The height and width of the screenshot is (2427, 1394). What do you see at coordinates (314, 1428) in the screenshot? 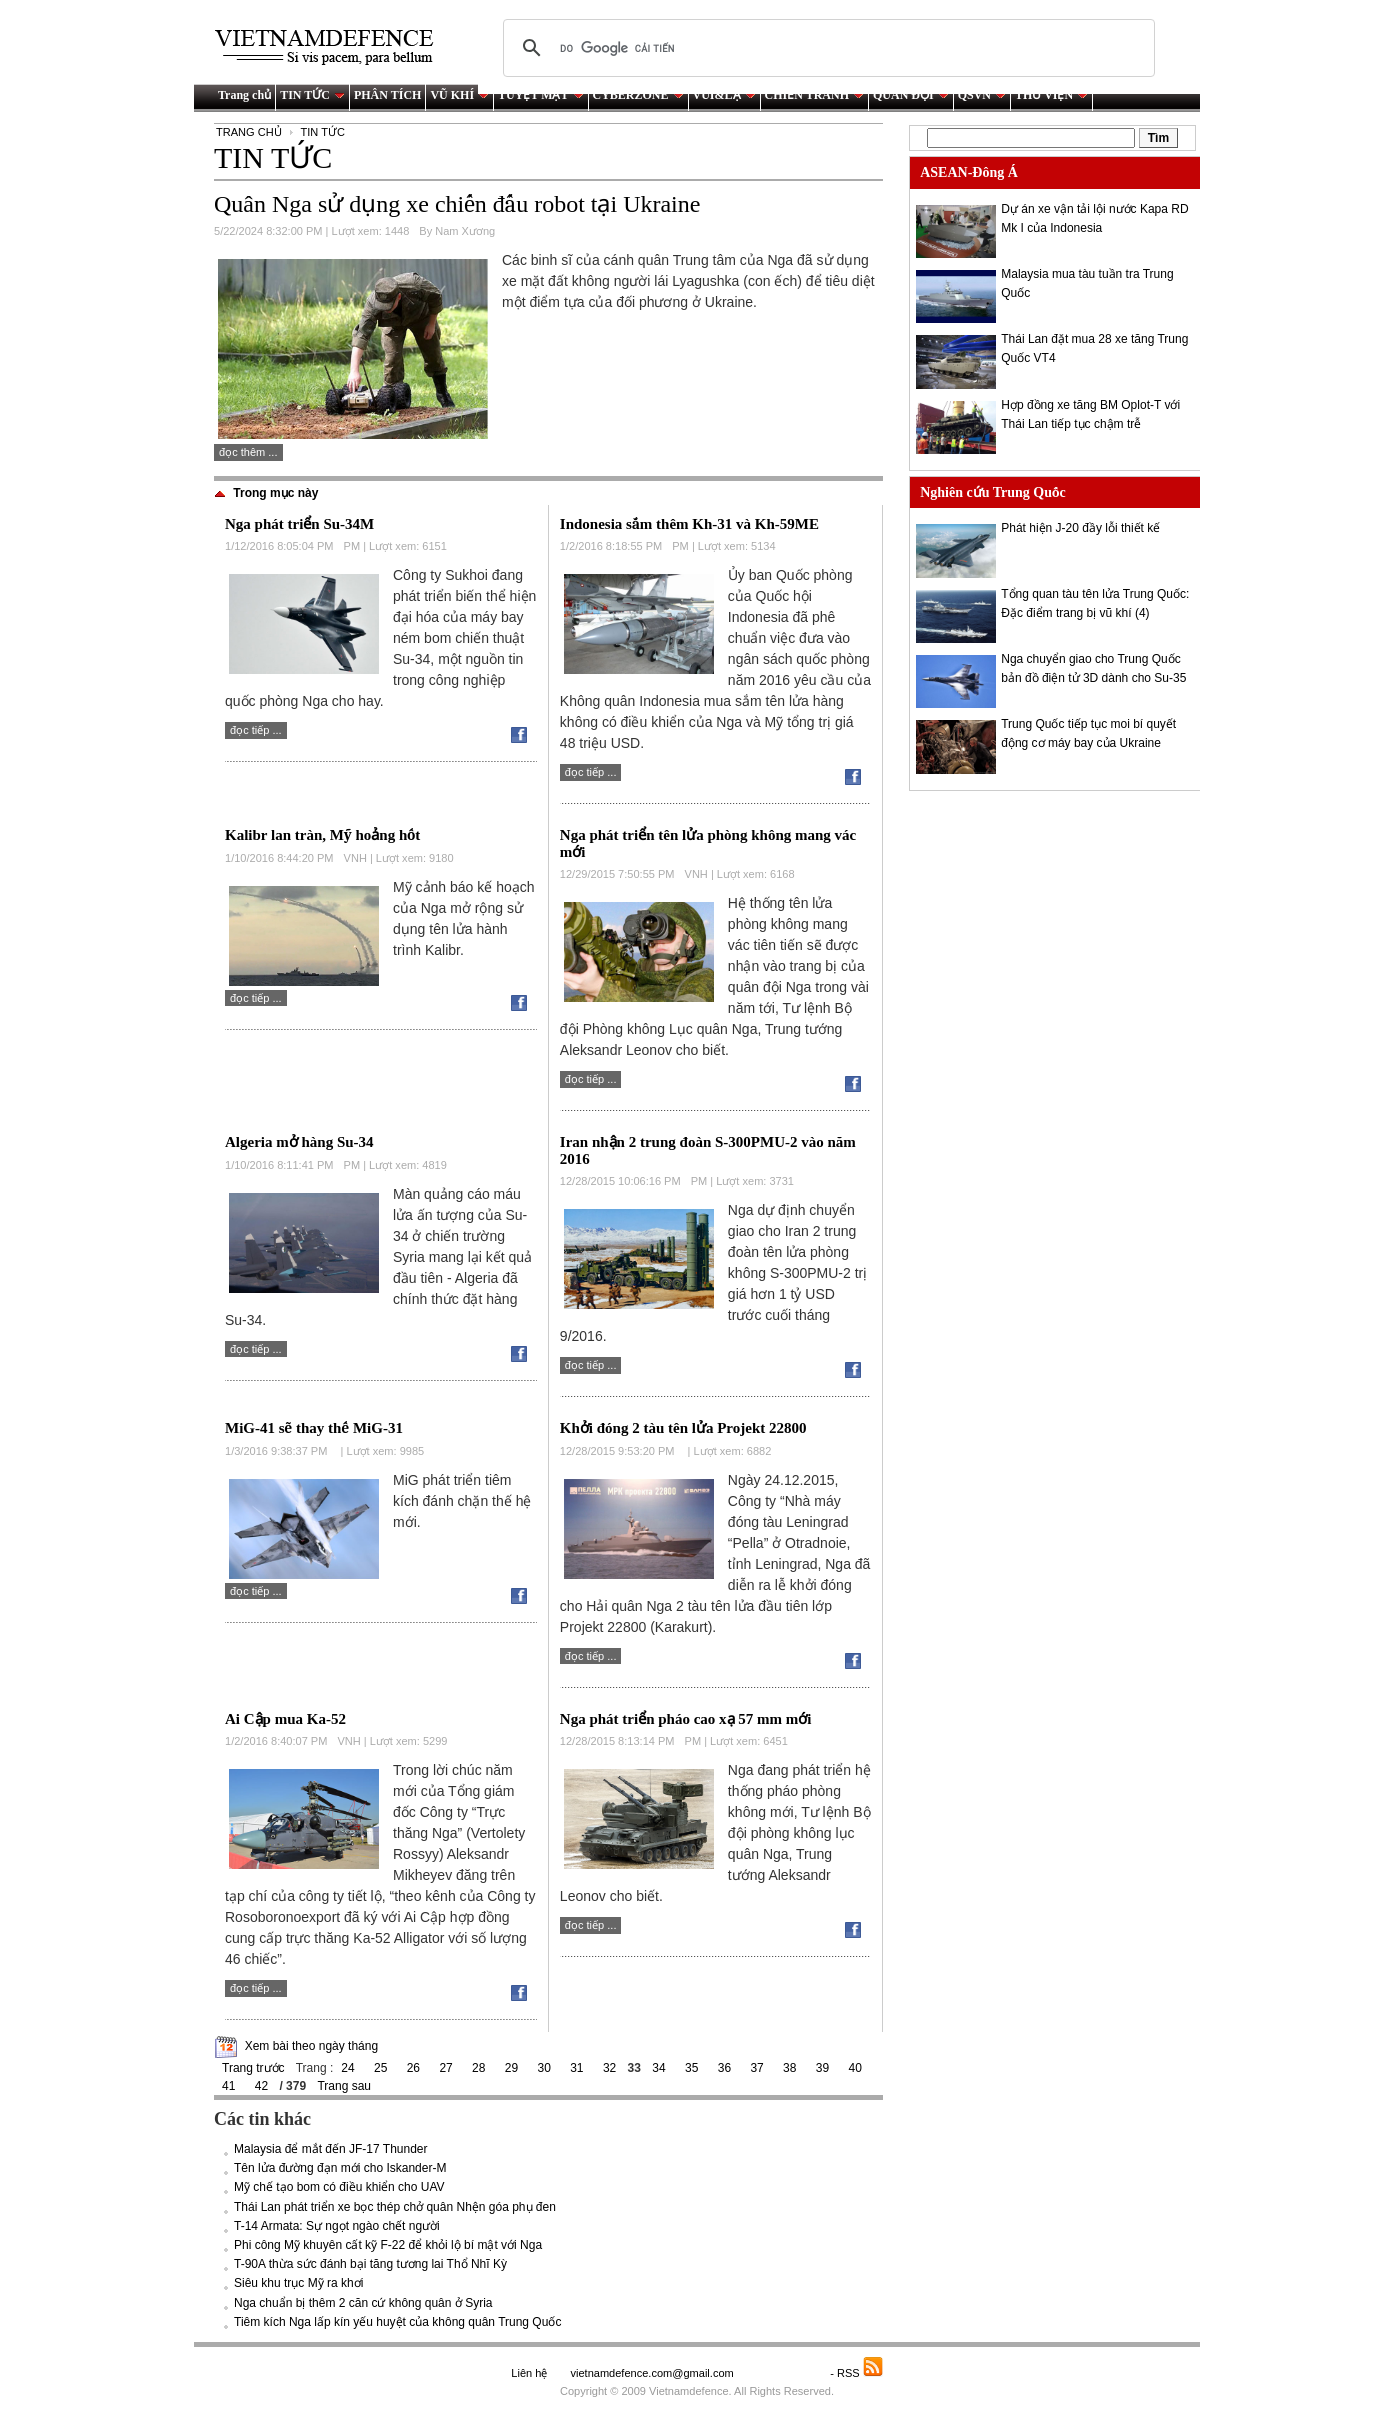
I see `MiG-41 sẽ thay thế MiG-31` at bounding box center [314, 1428].